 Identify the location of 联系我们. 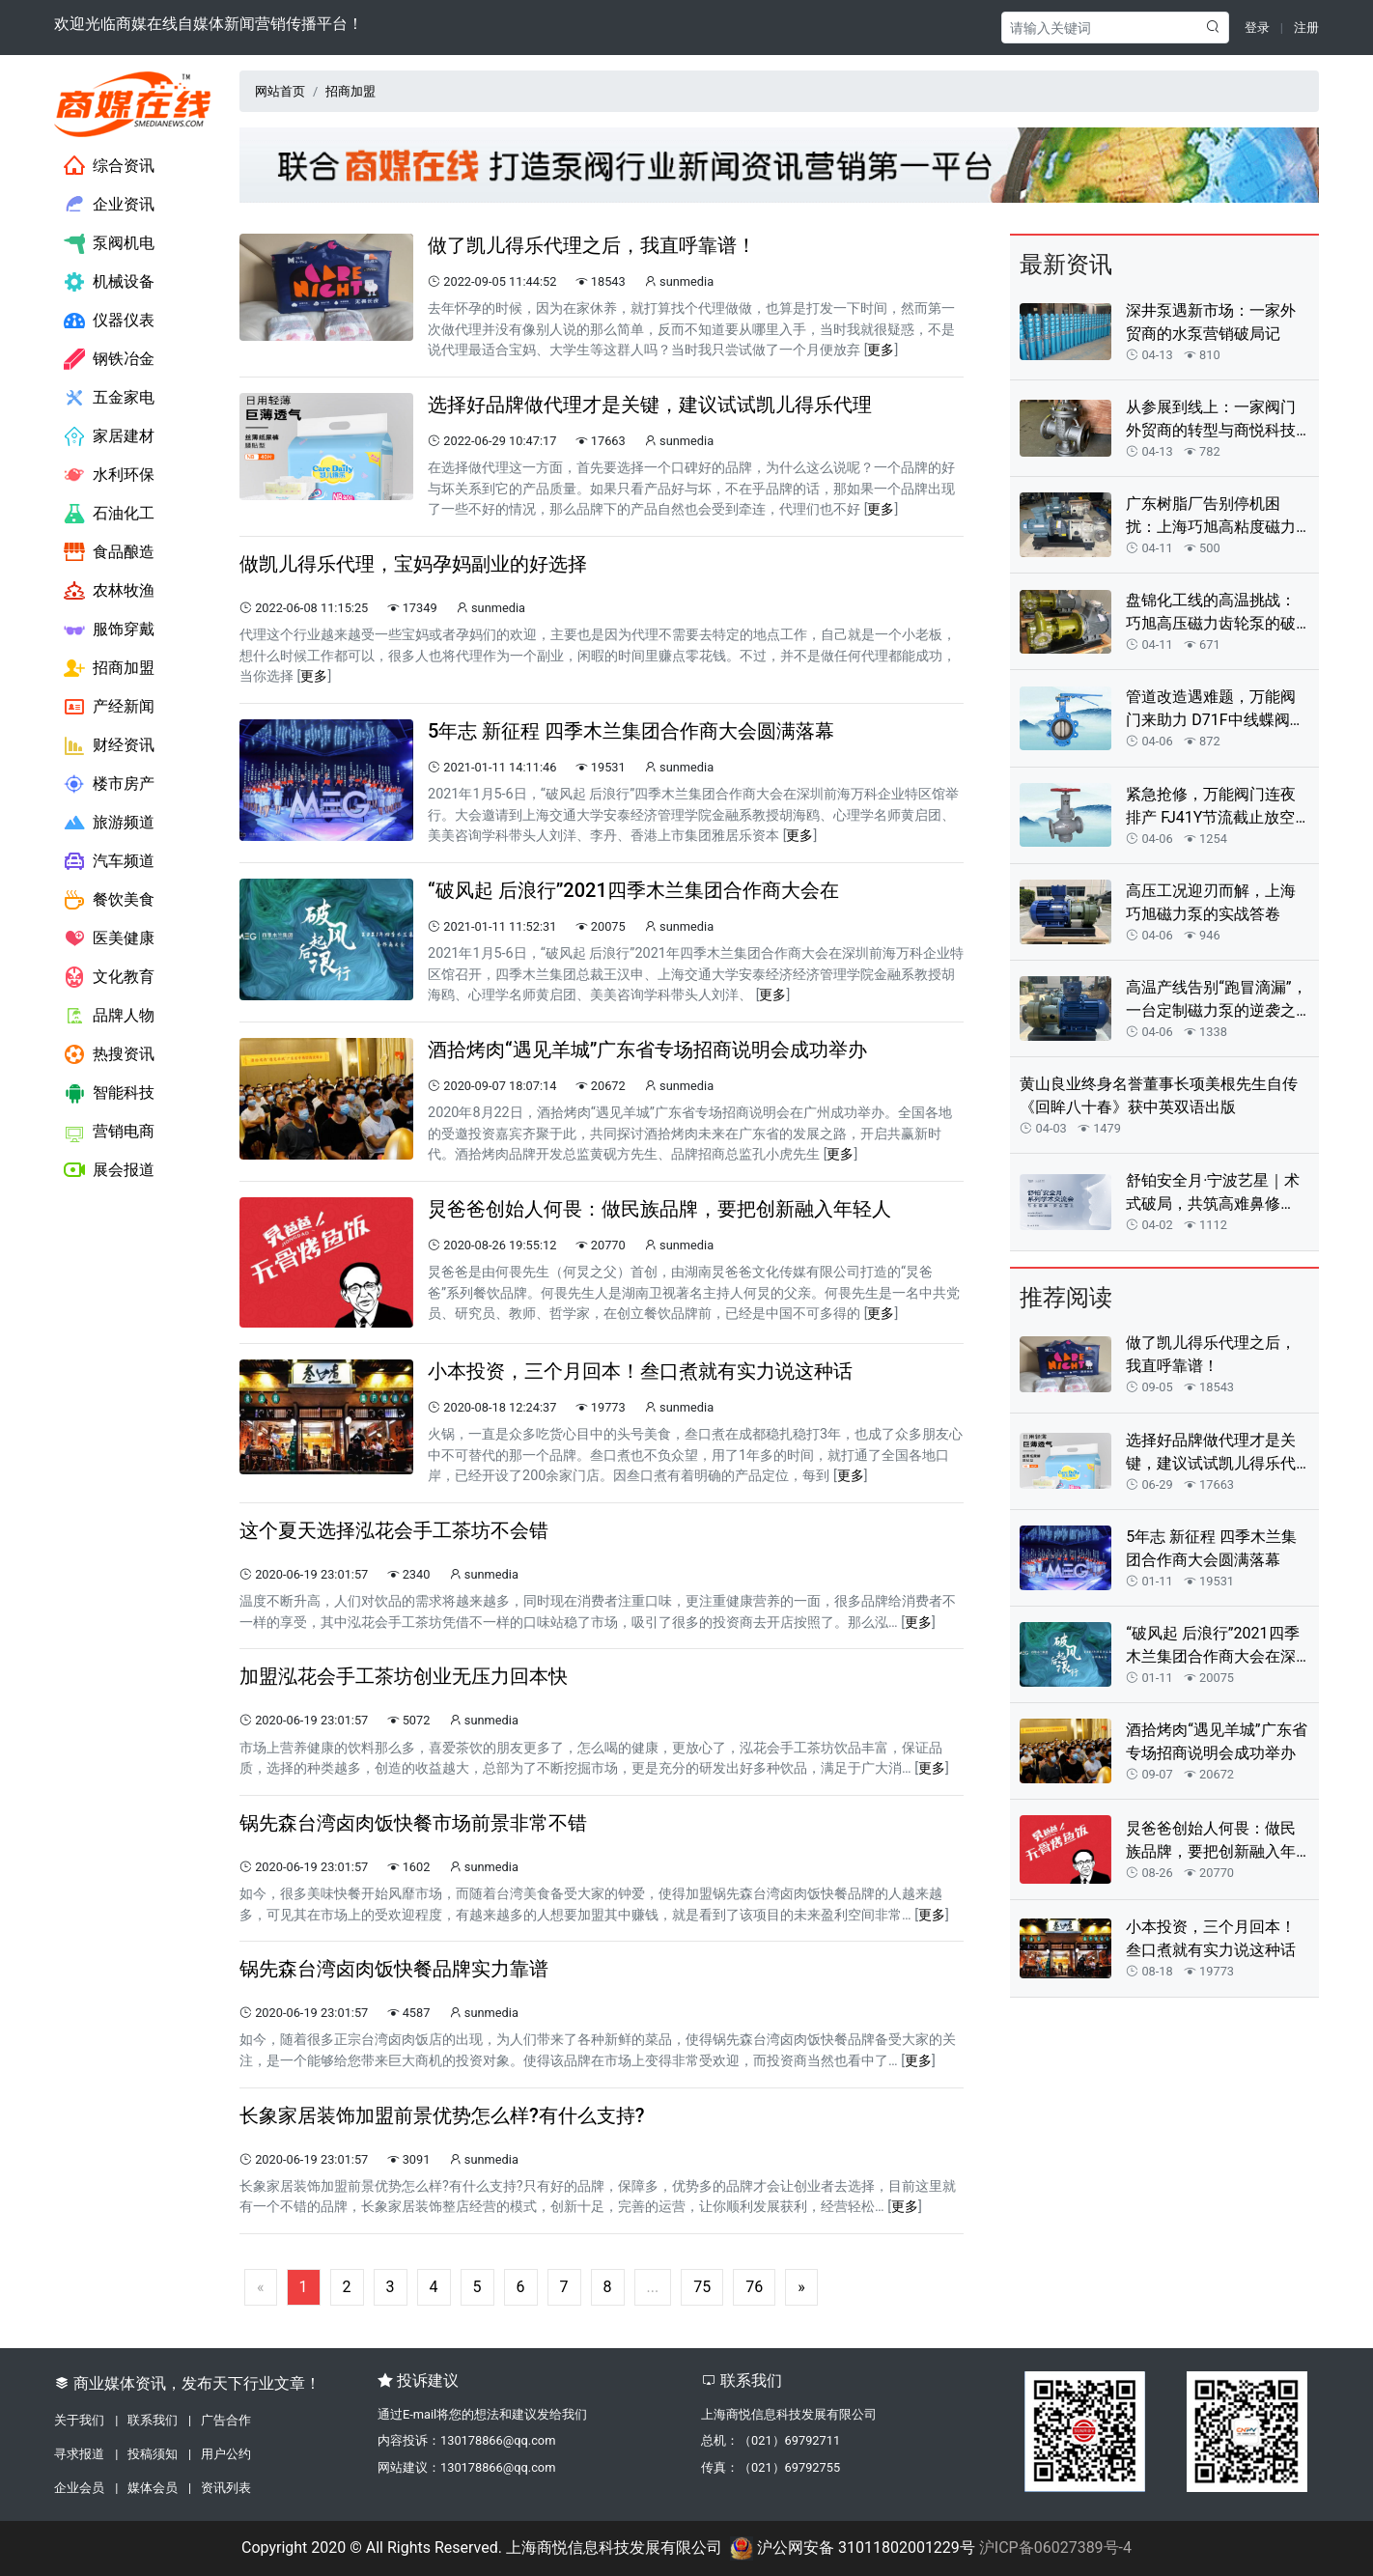
(152, 2420).